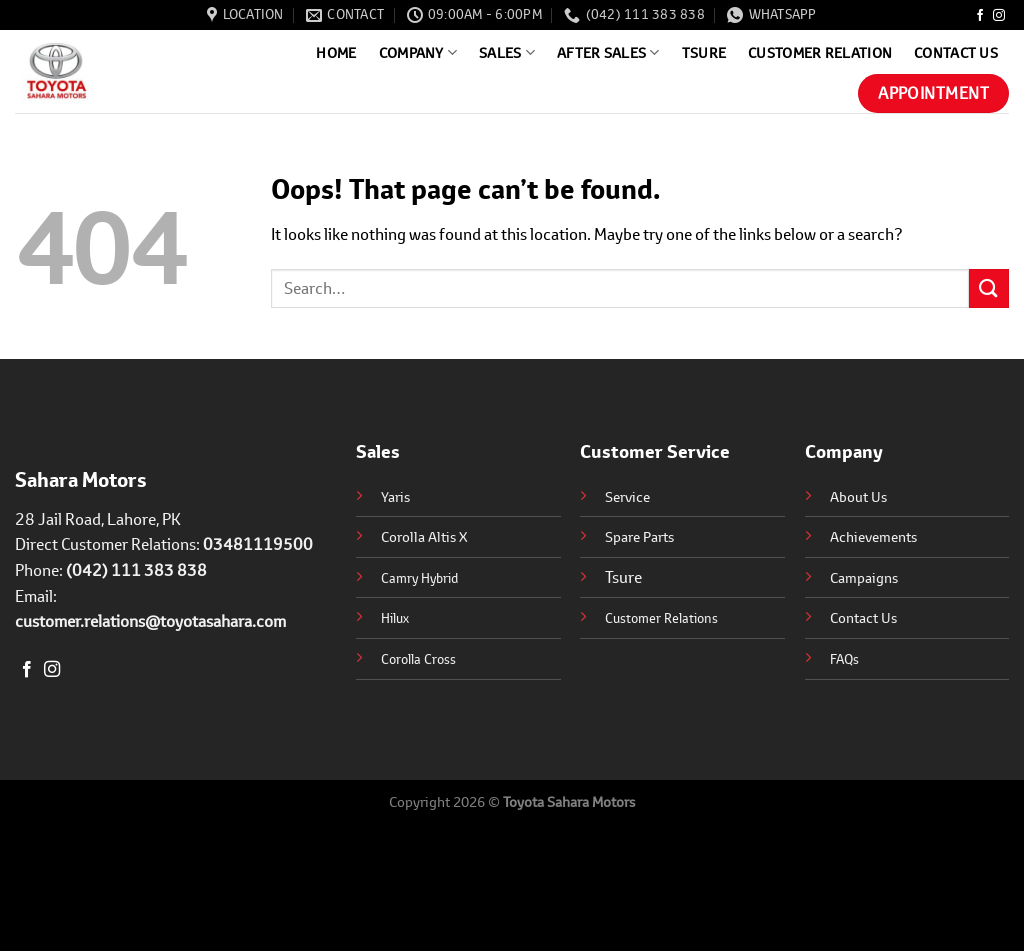  What do you see at coordinates (858, 496) in the screenshot?
I see `About Us` at bounding box center [858, 496].